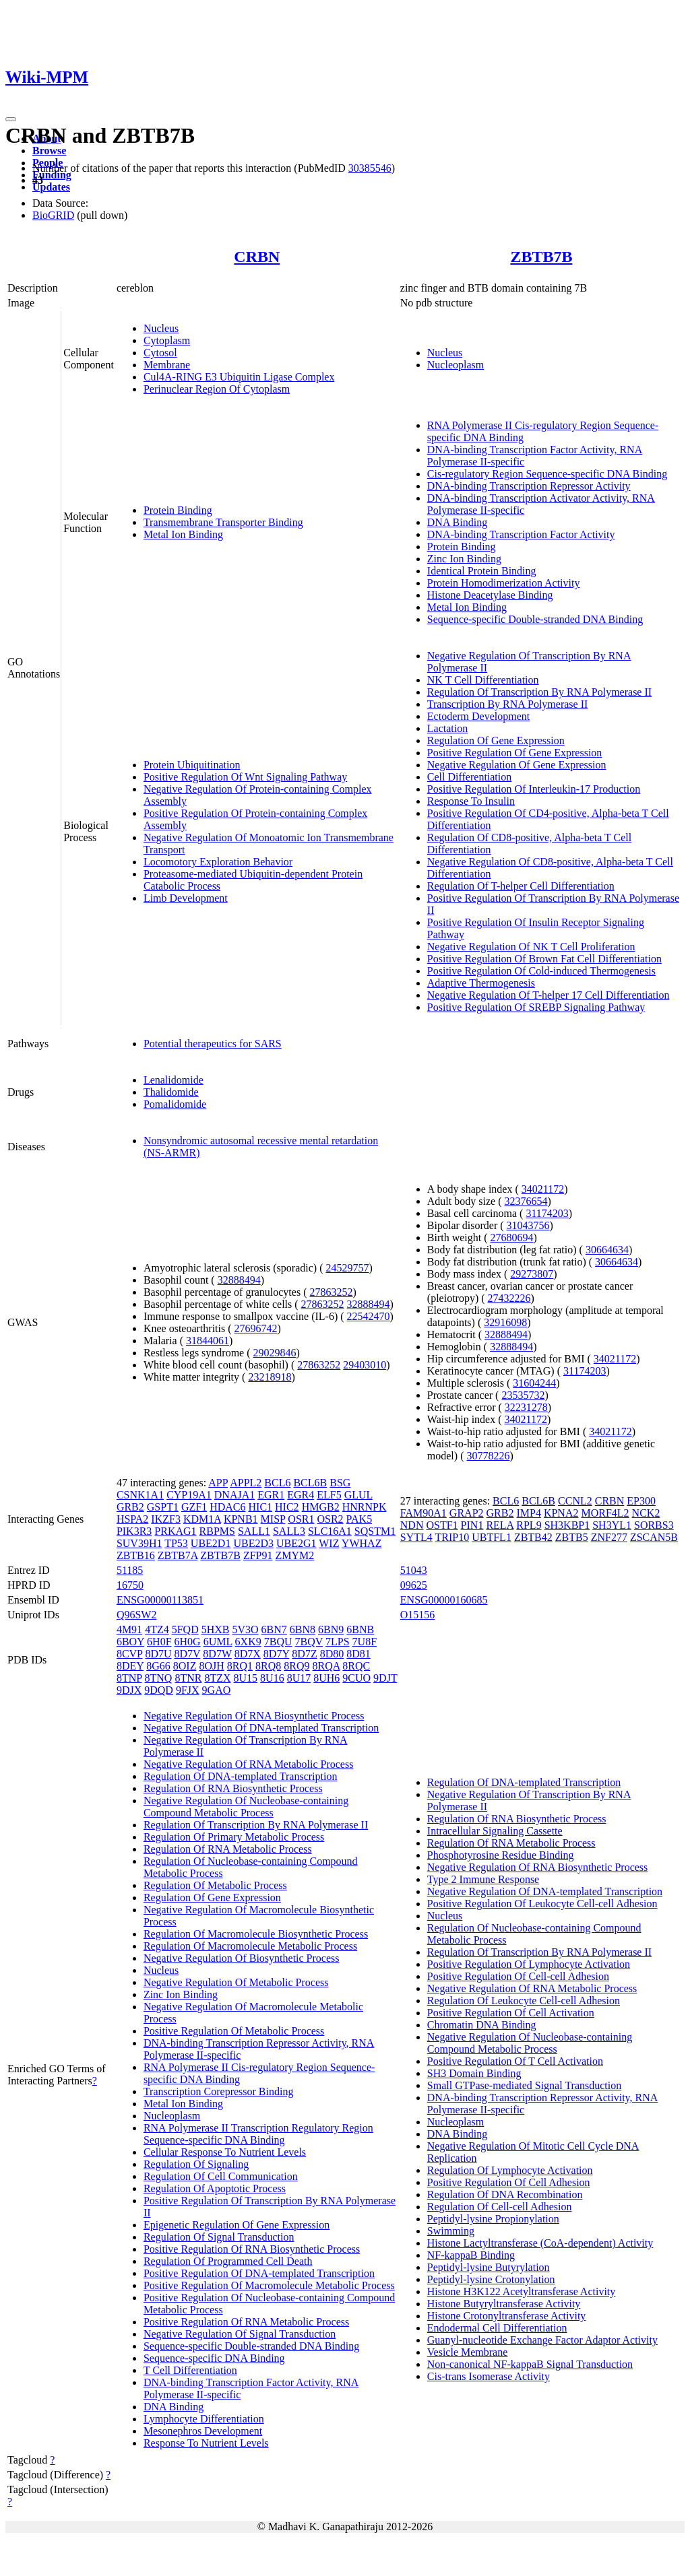 The width and height of the screenshot is (690, 2576). What do you see at coordinates (269, 1377) in the screenshot?
I see `23218918` at bounding box center [269, 1377].